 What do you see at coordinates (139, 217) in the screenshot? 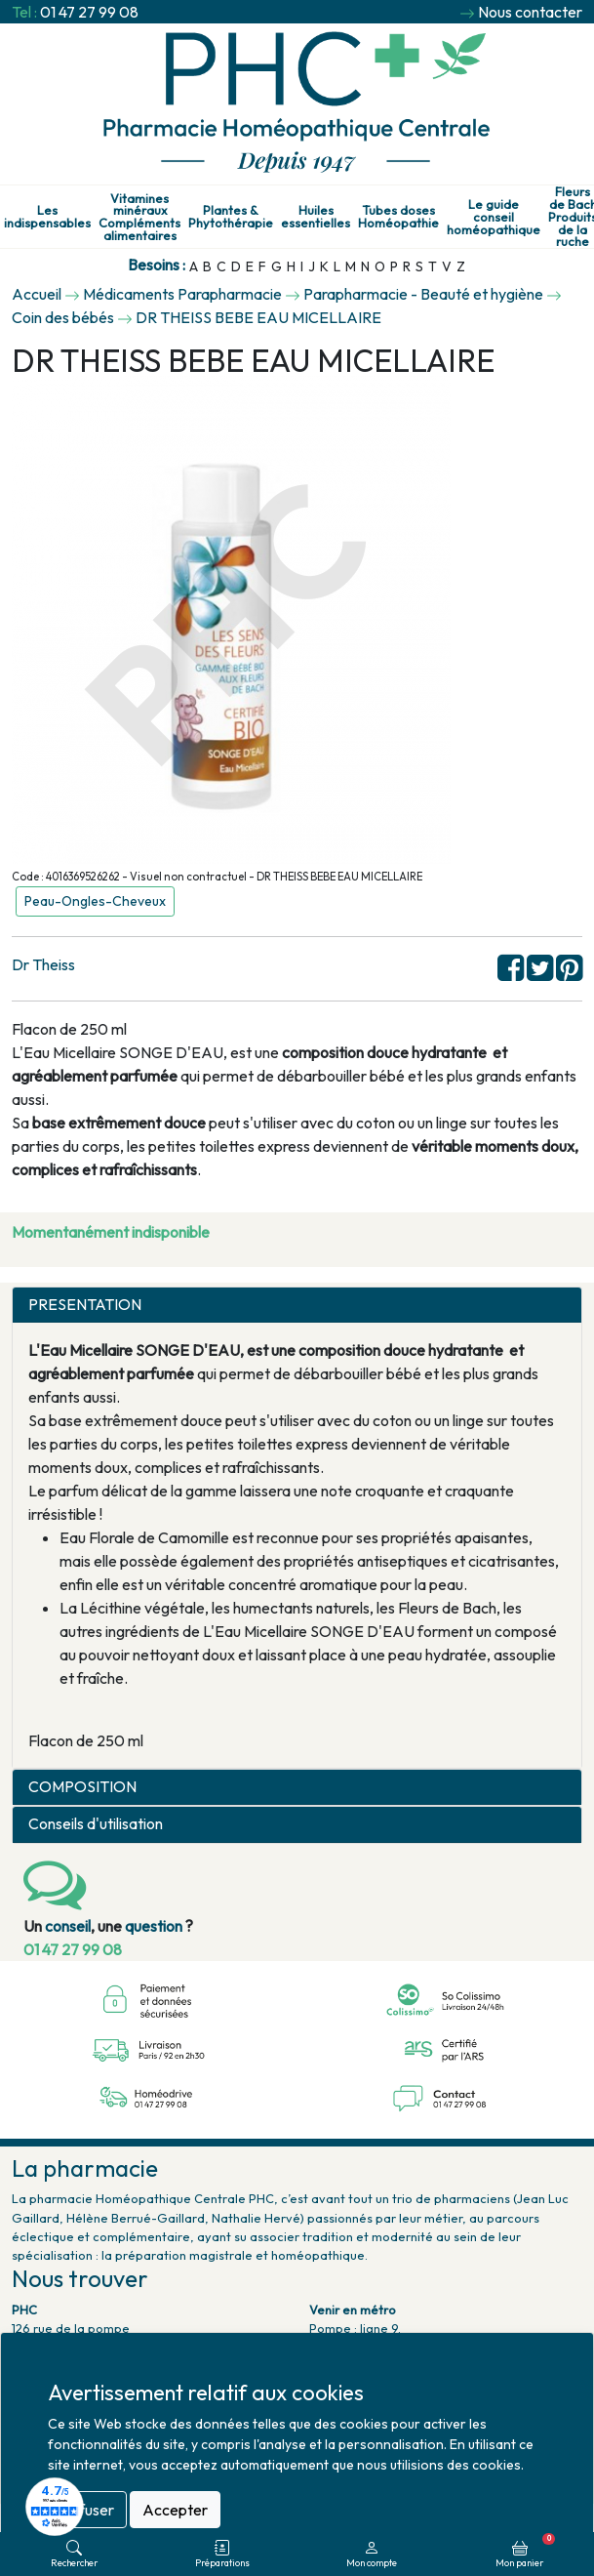
I see `Vitamines minéraux Compléments alimentaires` at bounding box center [139, 217].